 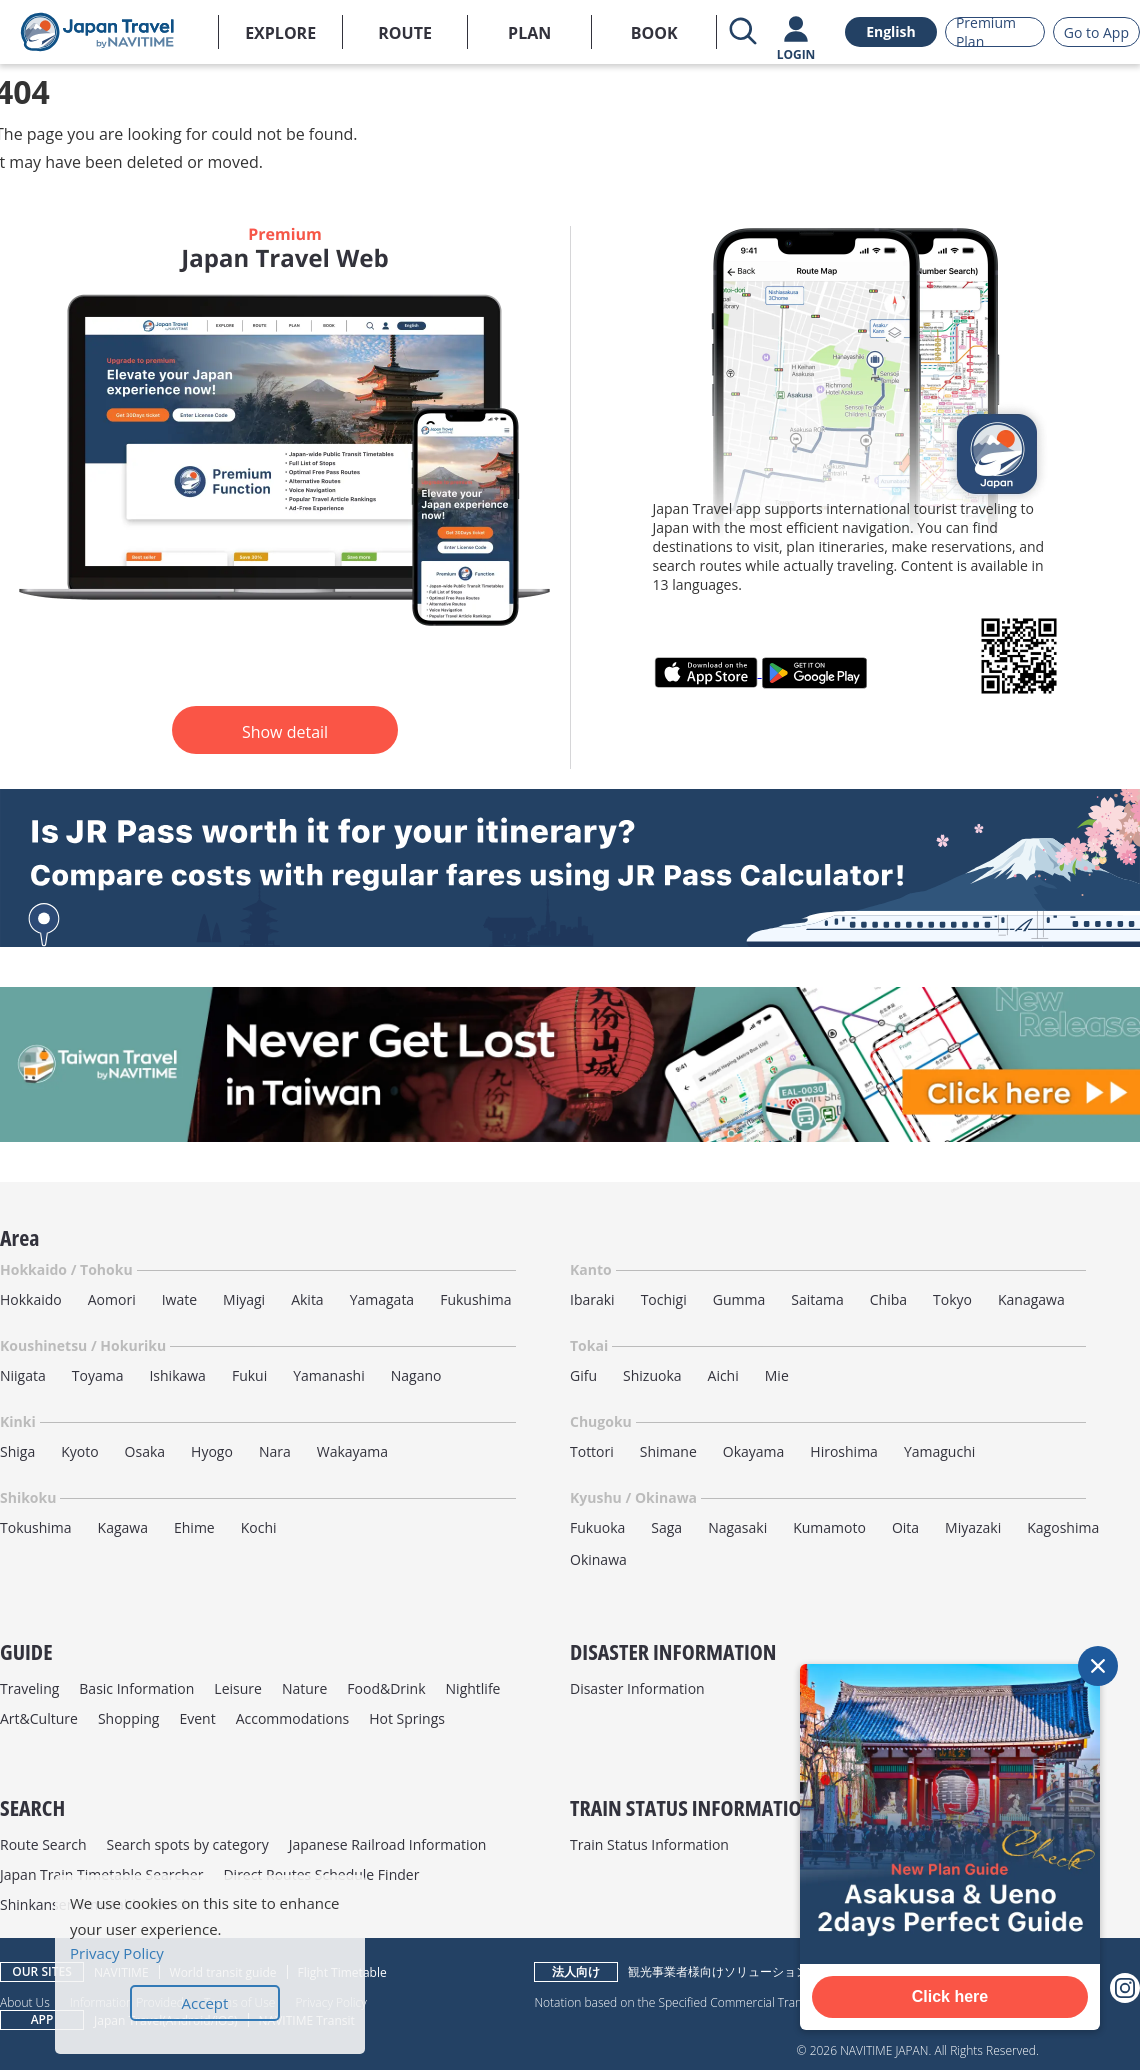 What do you see at coordinates (39, 1718) in the screenshot?
I see `Art&Culture` at bounding box center [39, 1718].